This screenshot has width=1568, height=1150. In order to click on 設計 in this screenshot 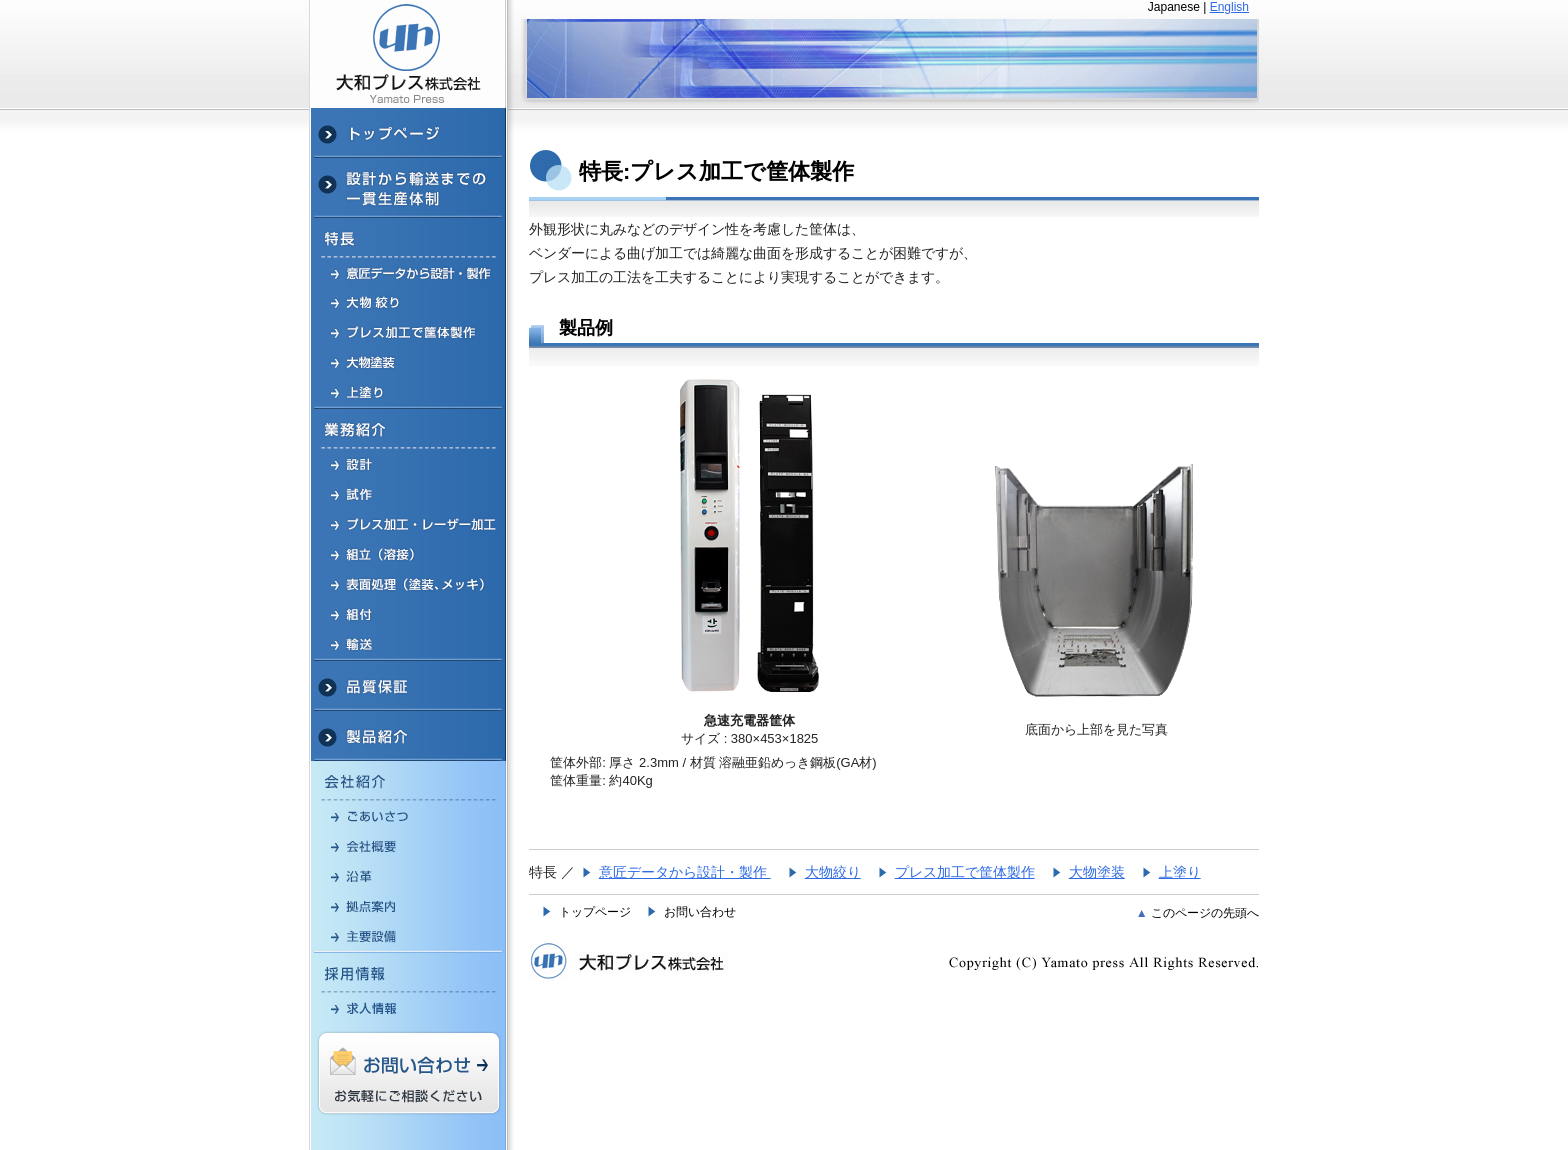, I will do `click(408, 464)`.